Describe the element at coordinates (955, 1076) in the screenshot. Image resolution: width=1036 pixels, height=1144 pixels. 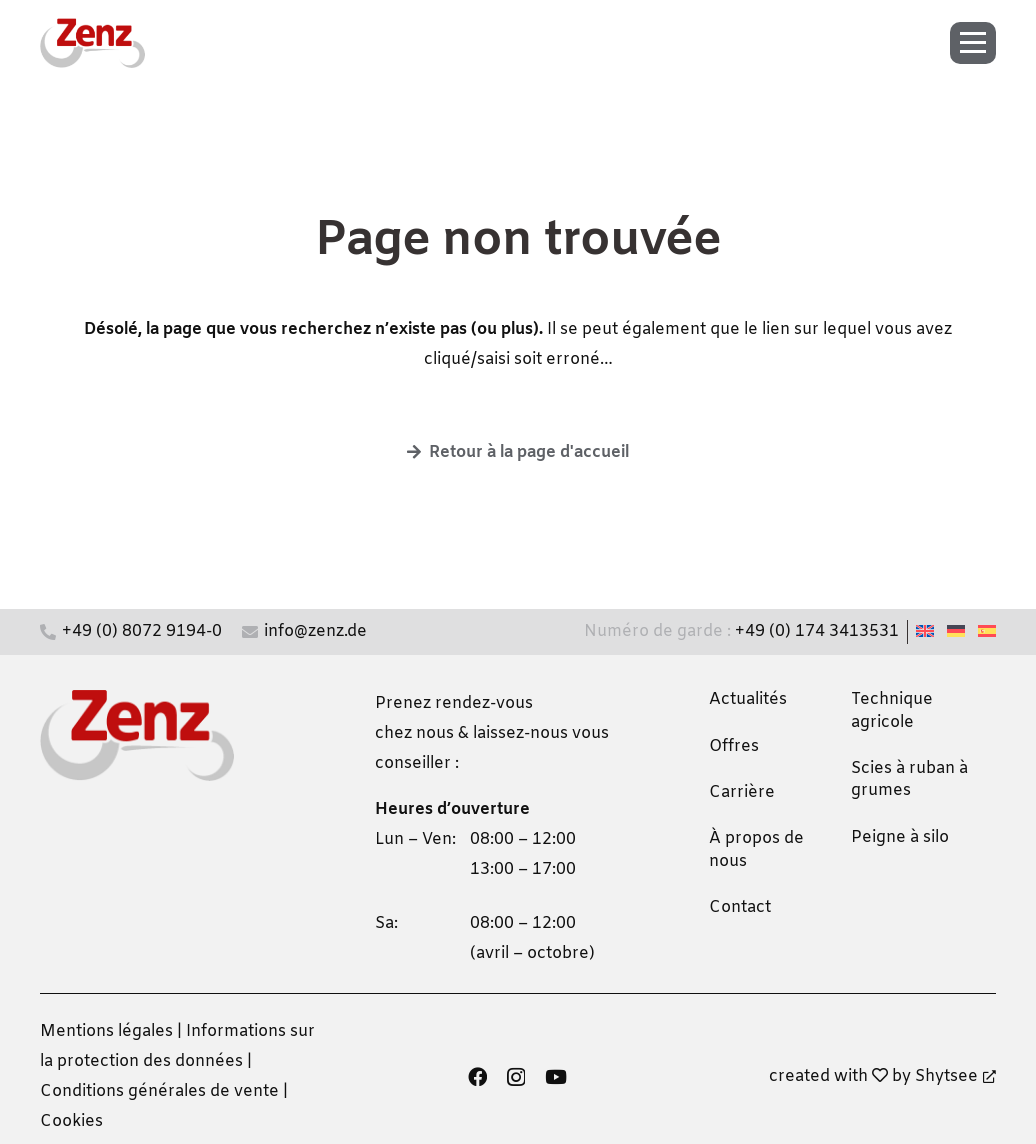
I see `Shytsee` at that location.